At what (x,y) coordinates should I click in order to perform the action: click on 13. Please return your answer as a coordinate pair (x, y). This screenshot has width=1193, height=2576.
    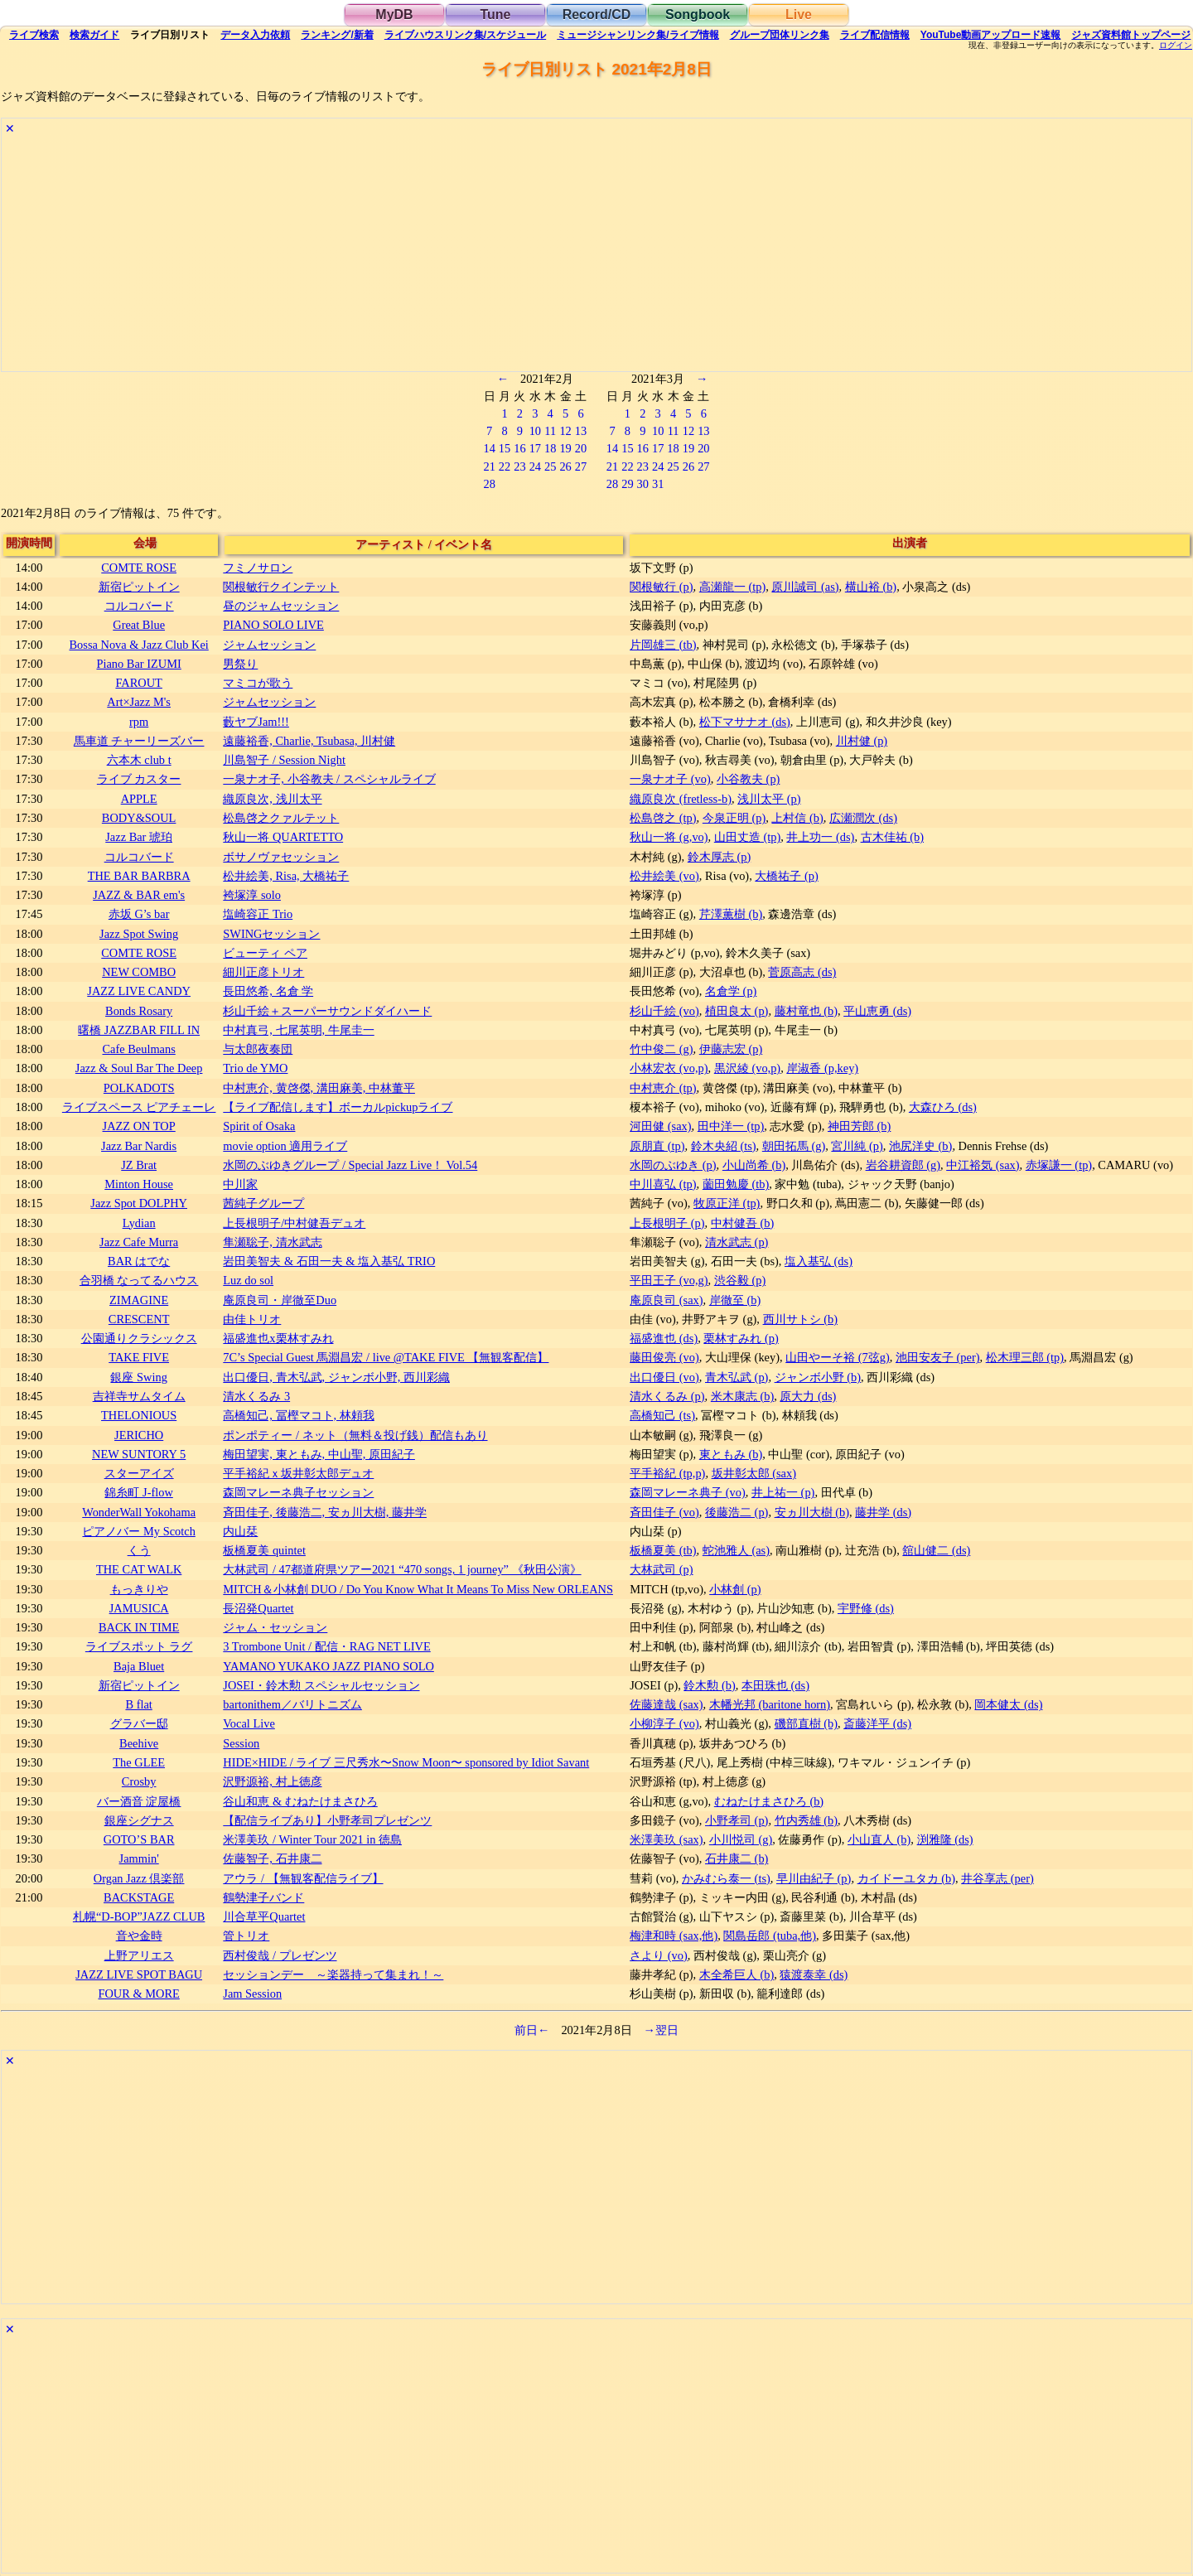
    Looking at the image, I should click on (581, 430).